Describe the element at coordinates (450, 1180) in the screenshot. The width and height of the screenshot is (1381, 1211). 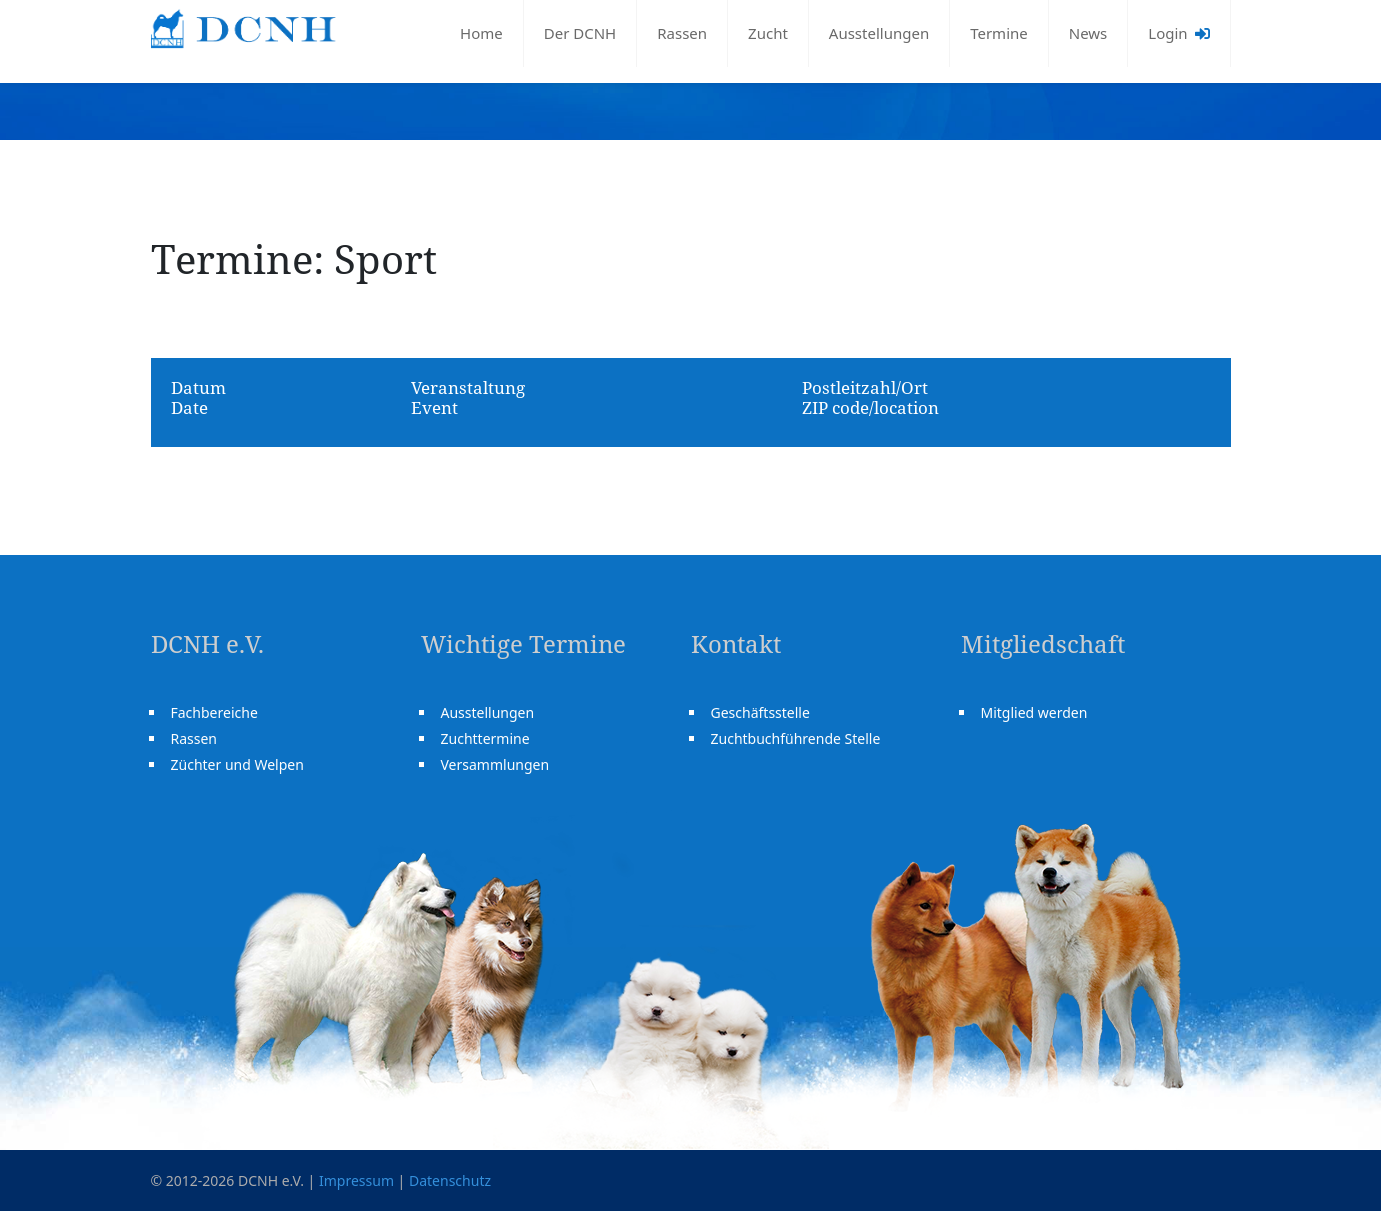
I see `Datenschutz` at that location.